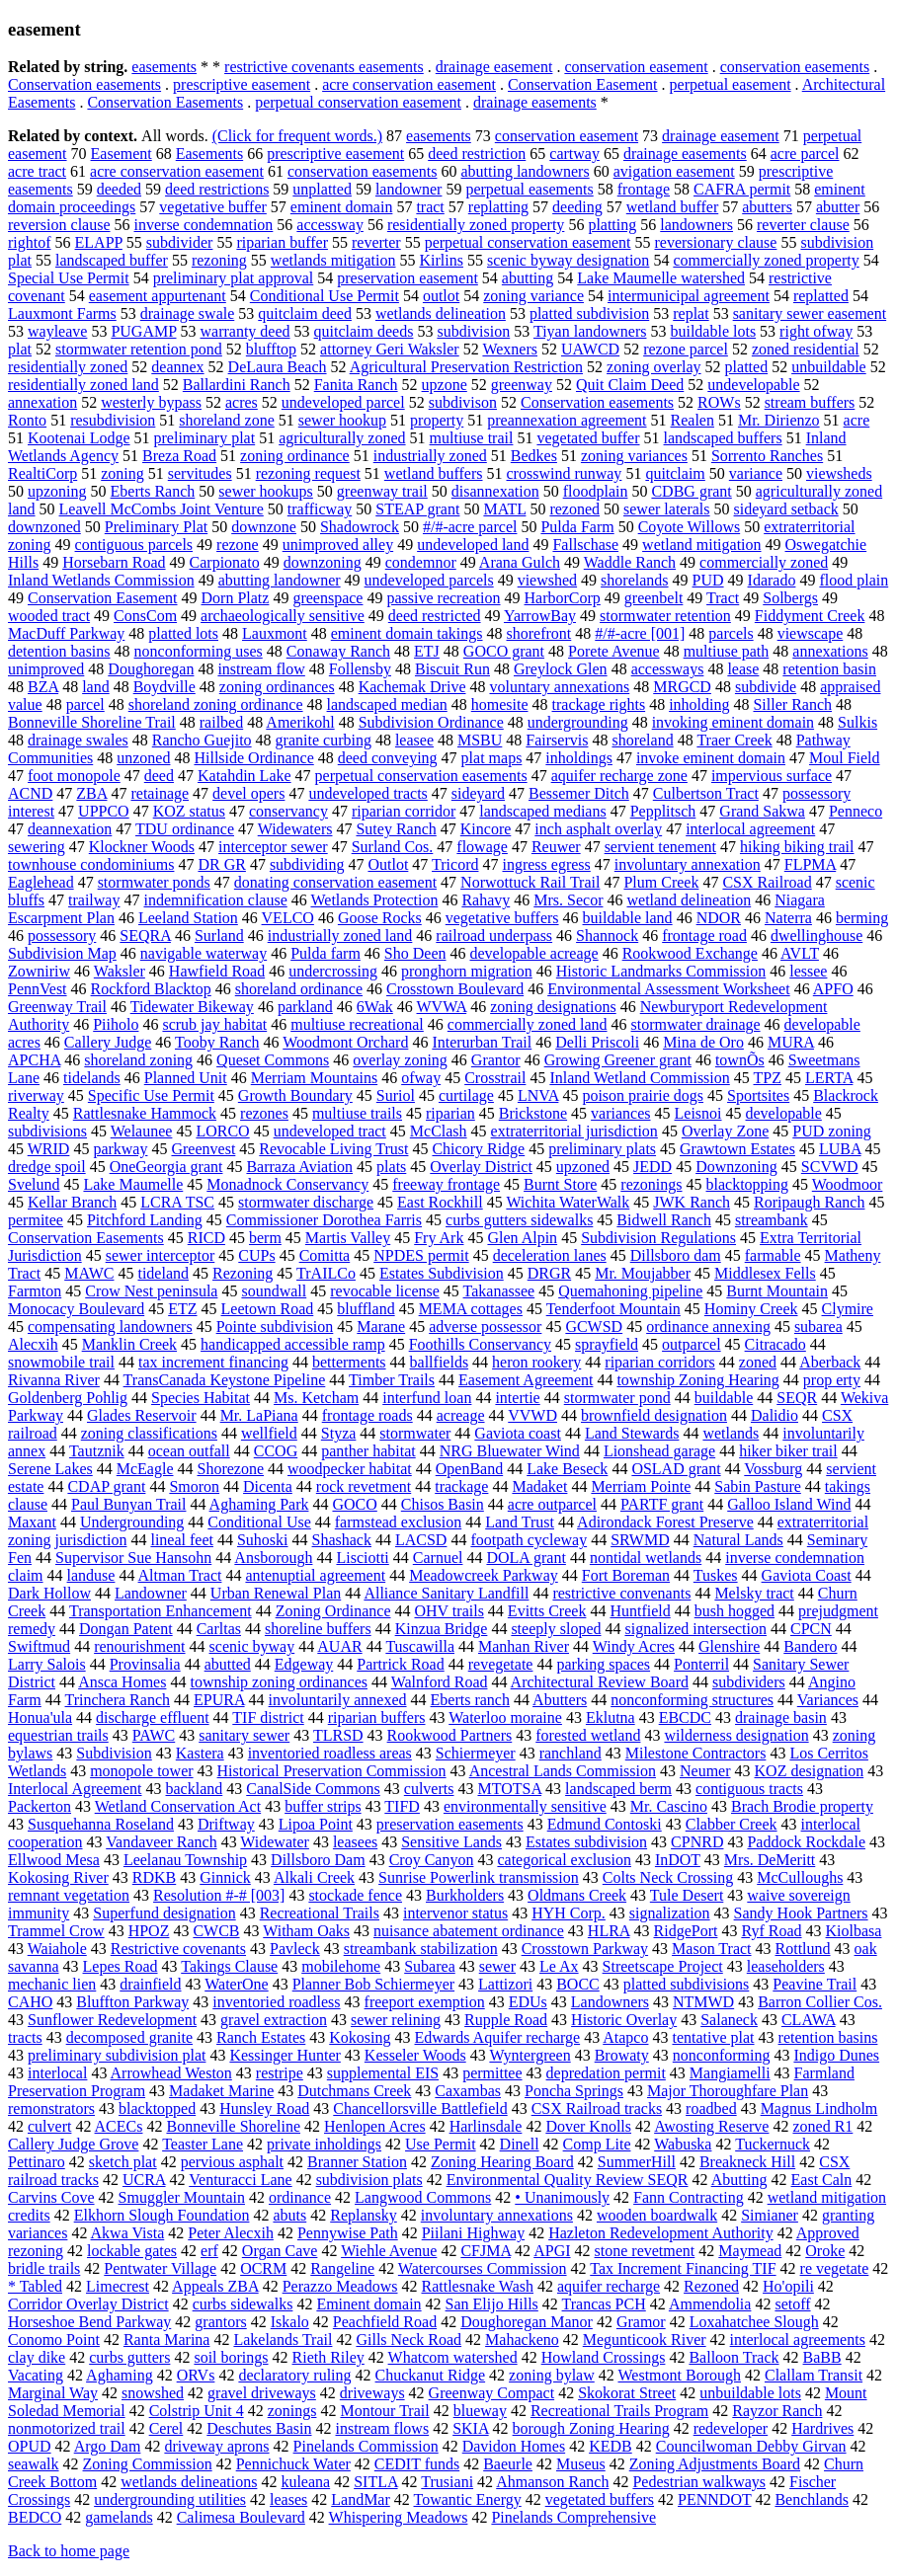 The width and height of the screenshot is (897, 2576). Describe the element at coordinates (524, 171) in the screenshot. I see `abutting landowners` at that location.